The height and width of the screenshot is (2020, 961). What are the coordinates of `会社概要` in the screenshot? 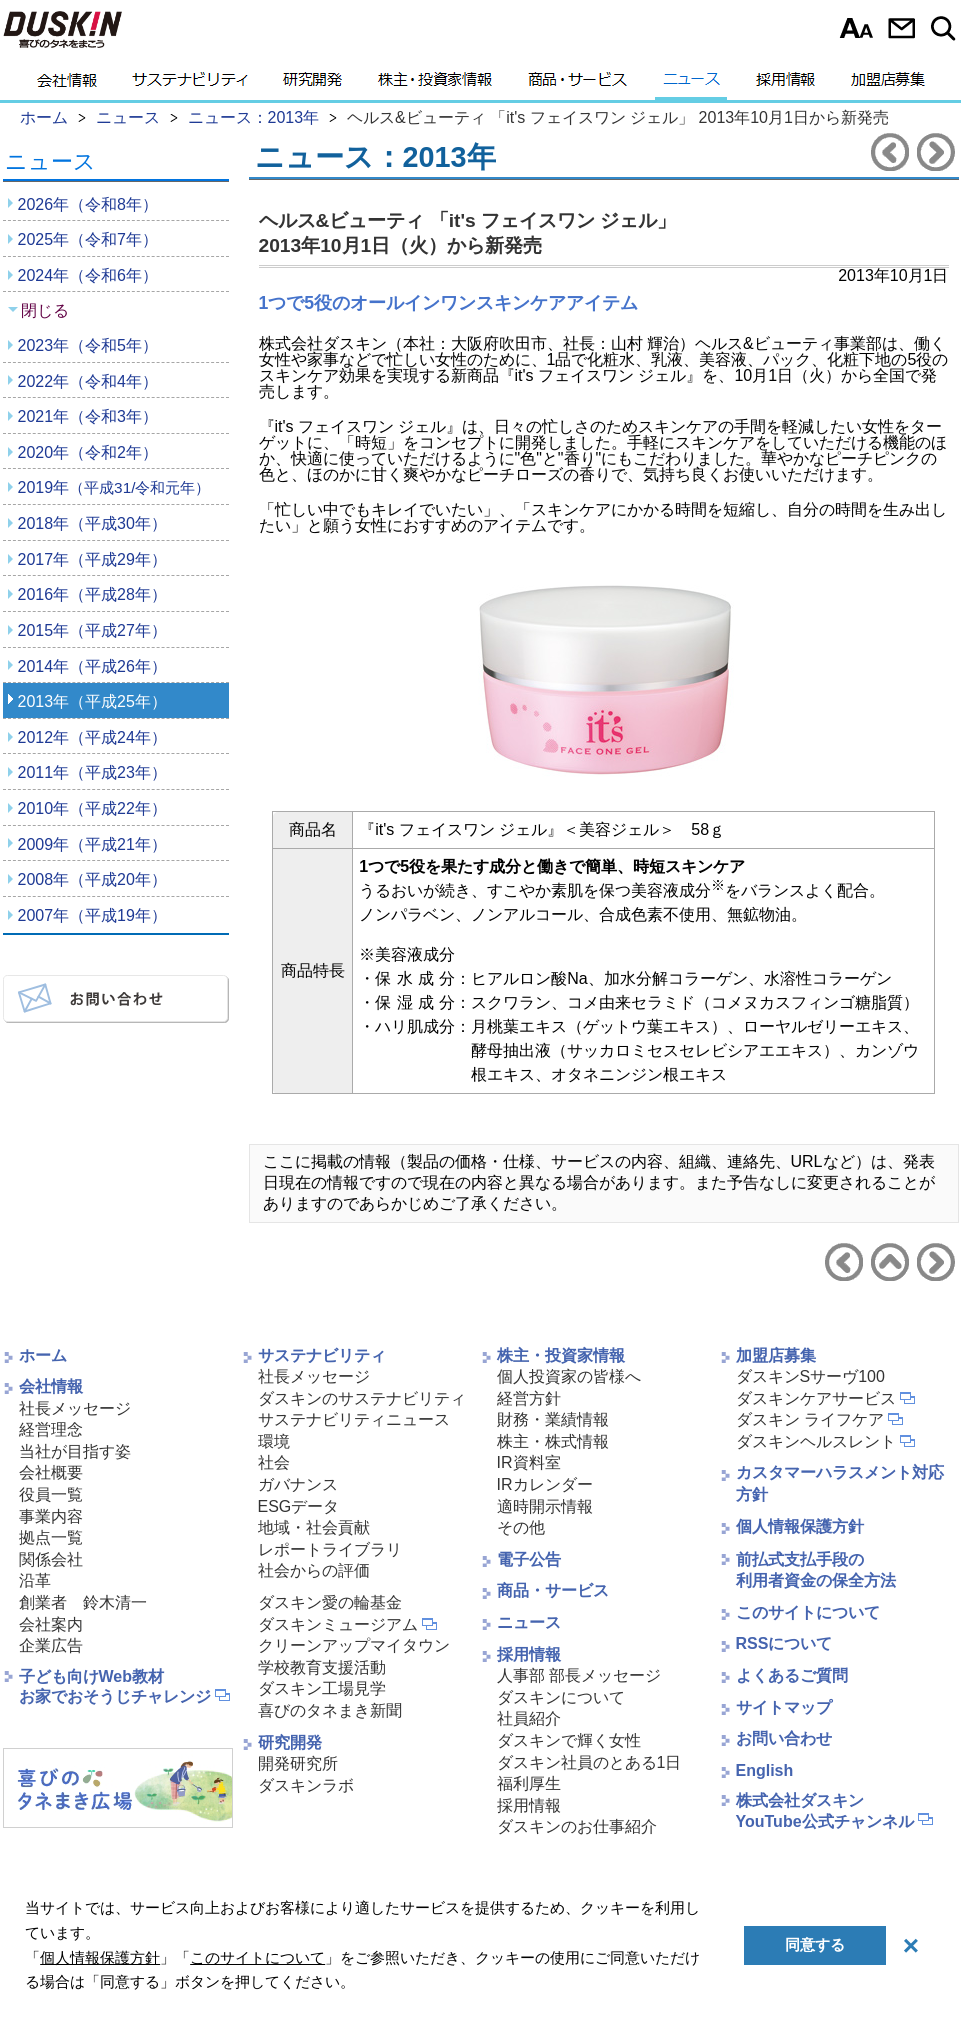 It's located at (51, 1472).